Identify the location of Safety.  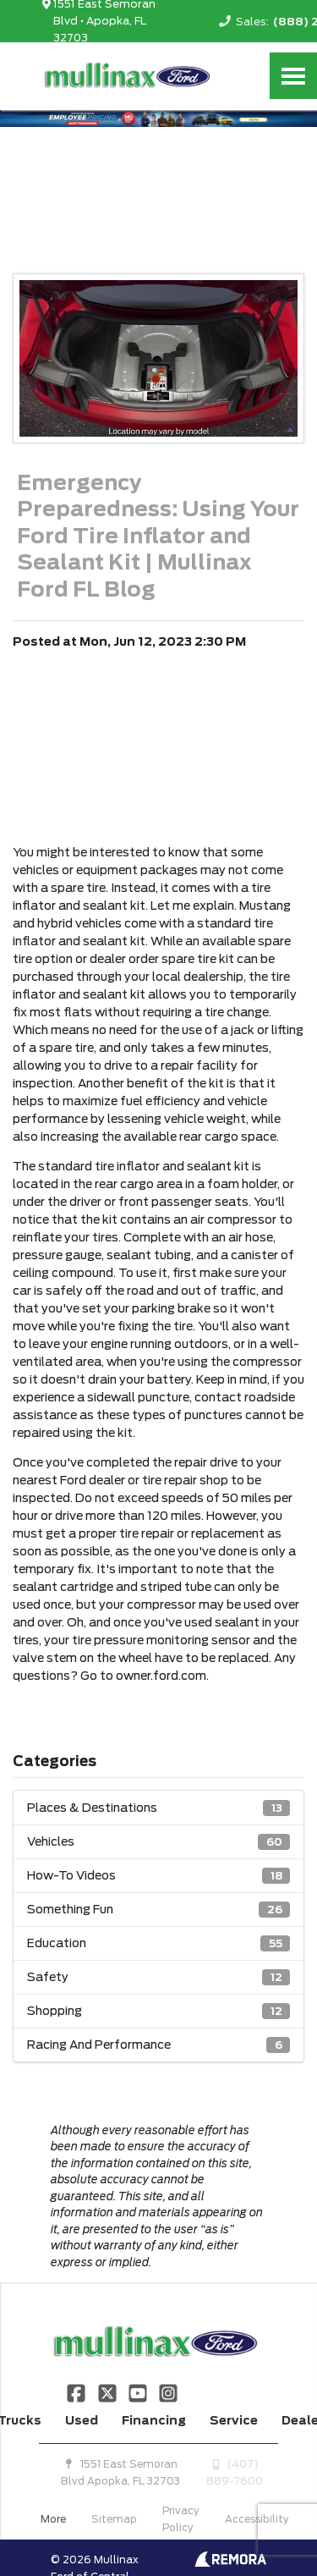
(158, 1977).